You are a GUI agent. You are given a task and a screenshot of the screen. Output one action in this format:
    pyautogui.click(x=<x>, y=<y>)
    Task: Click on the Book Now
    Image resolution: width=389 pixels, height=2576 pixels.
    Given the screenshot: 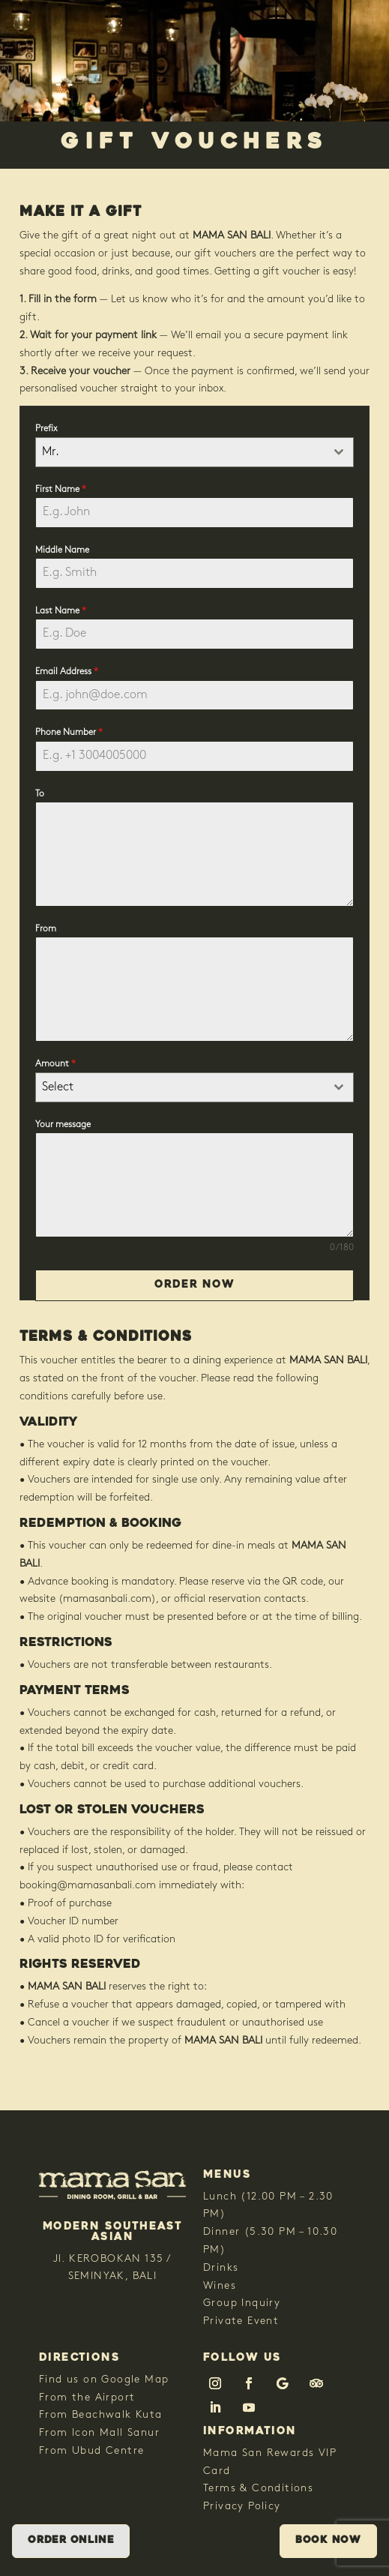 What is the action you would take?
    pyautogui.click(x=328, y=2540)
    